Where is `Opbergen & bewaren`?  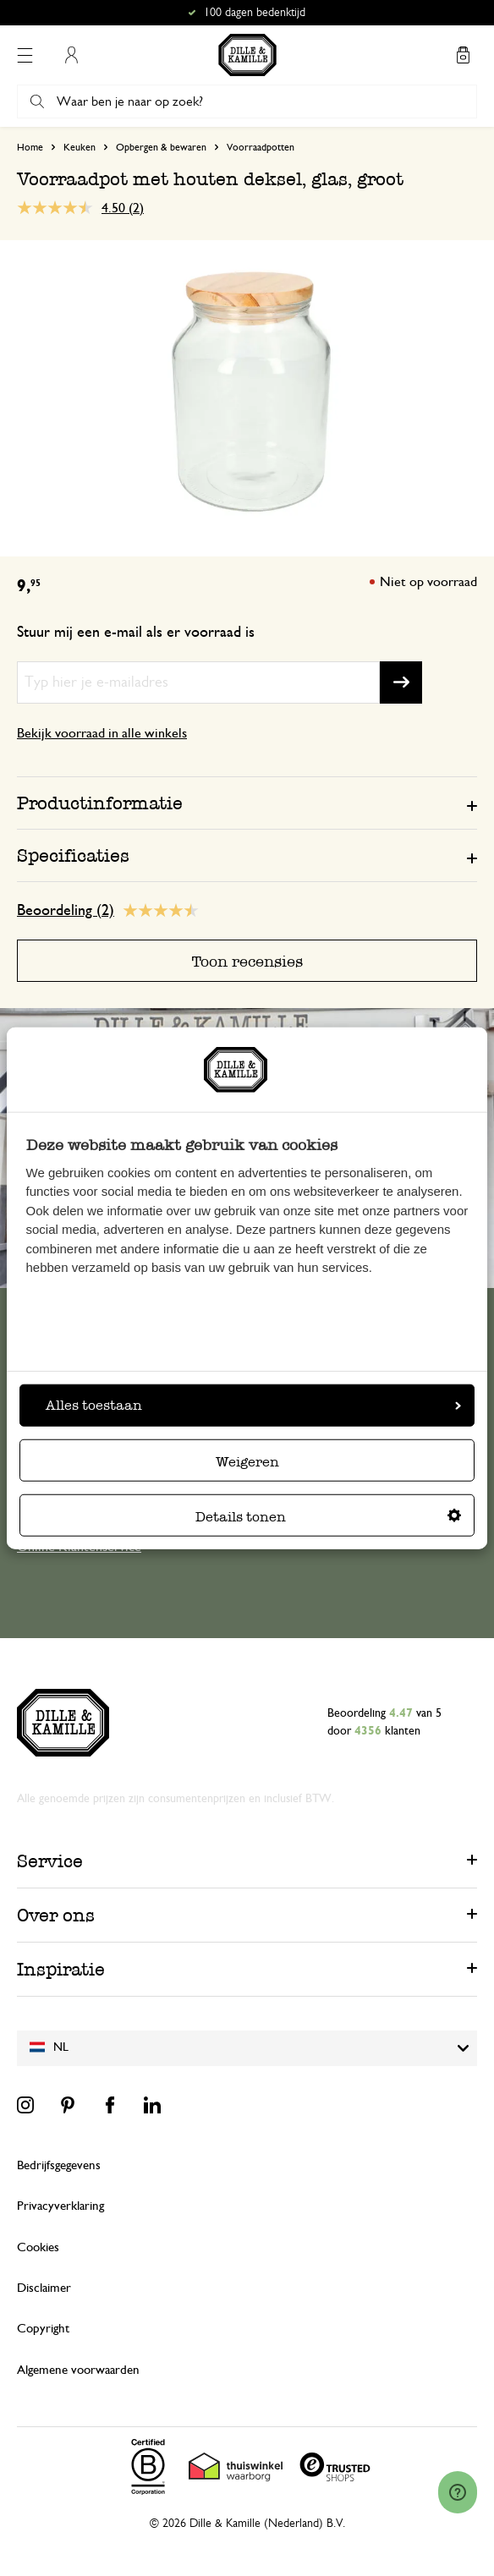
Opbergen & bewaren is located at coordinates (161, 147).